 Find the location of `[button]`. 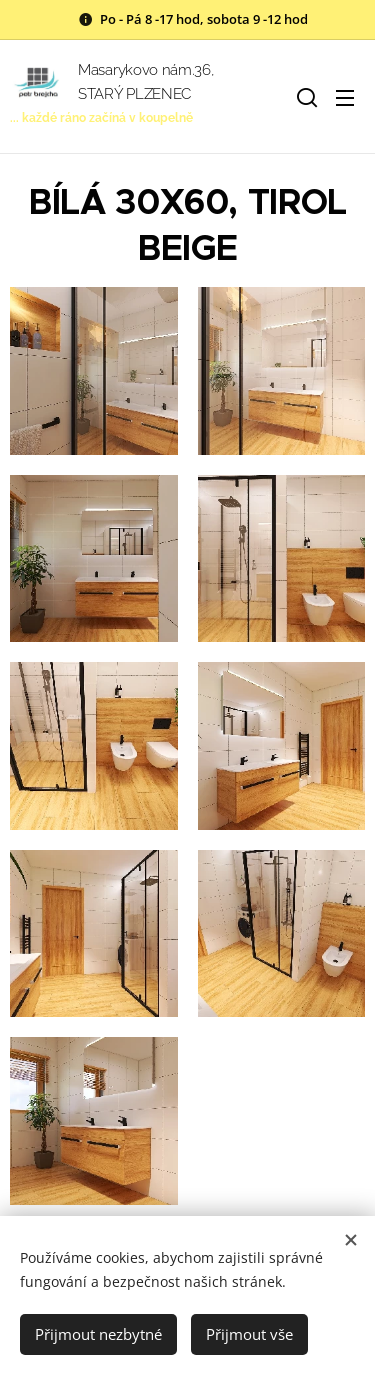

[button] is located at coordinates (305, 97).